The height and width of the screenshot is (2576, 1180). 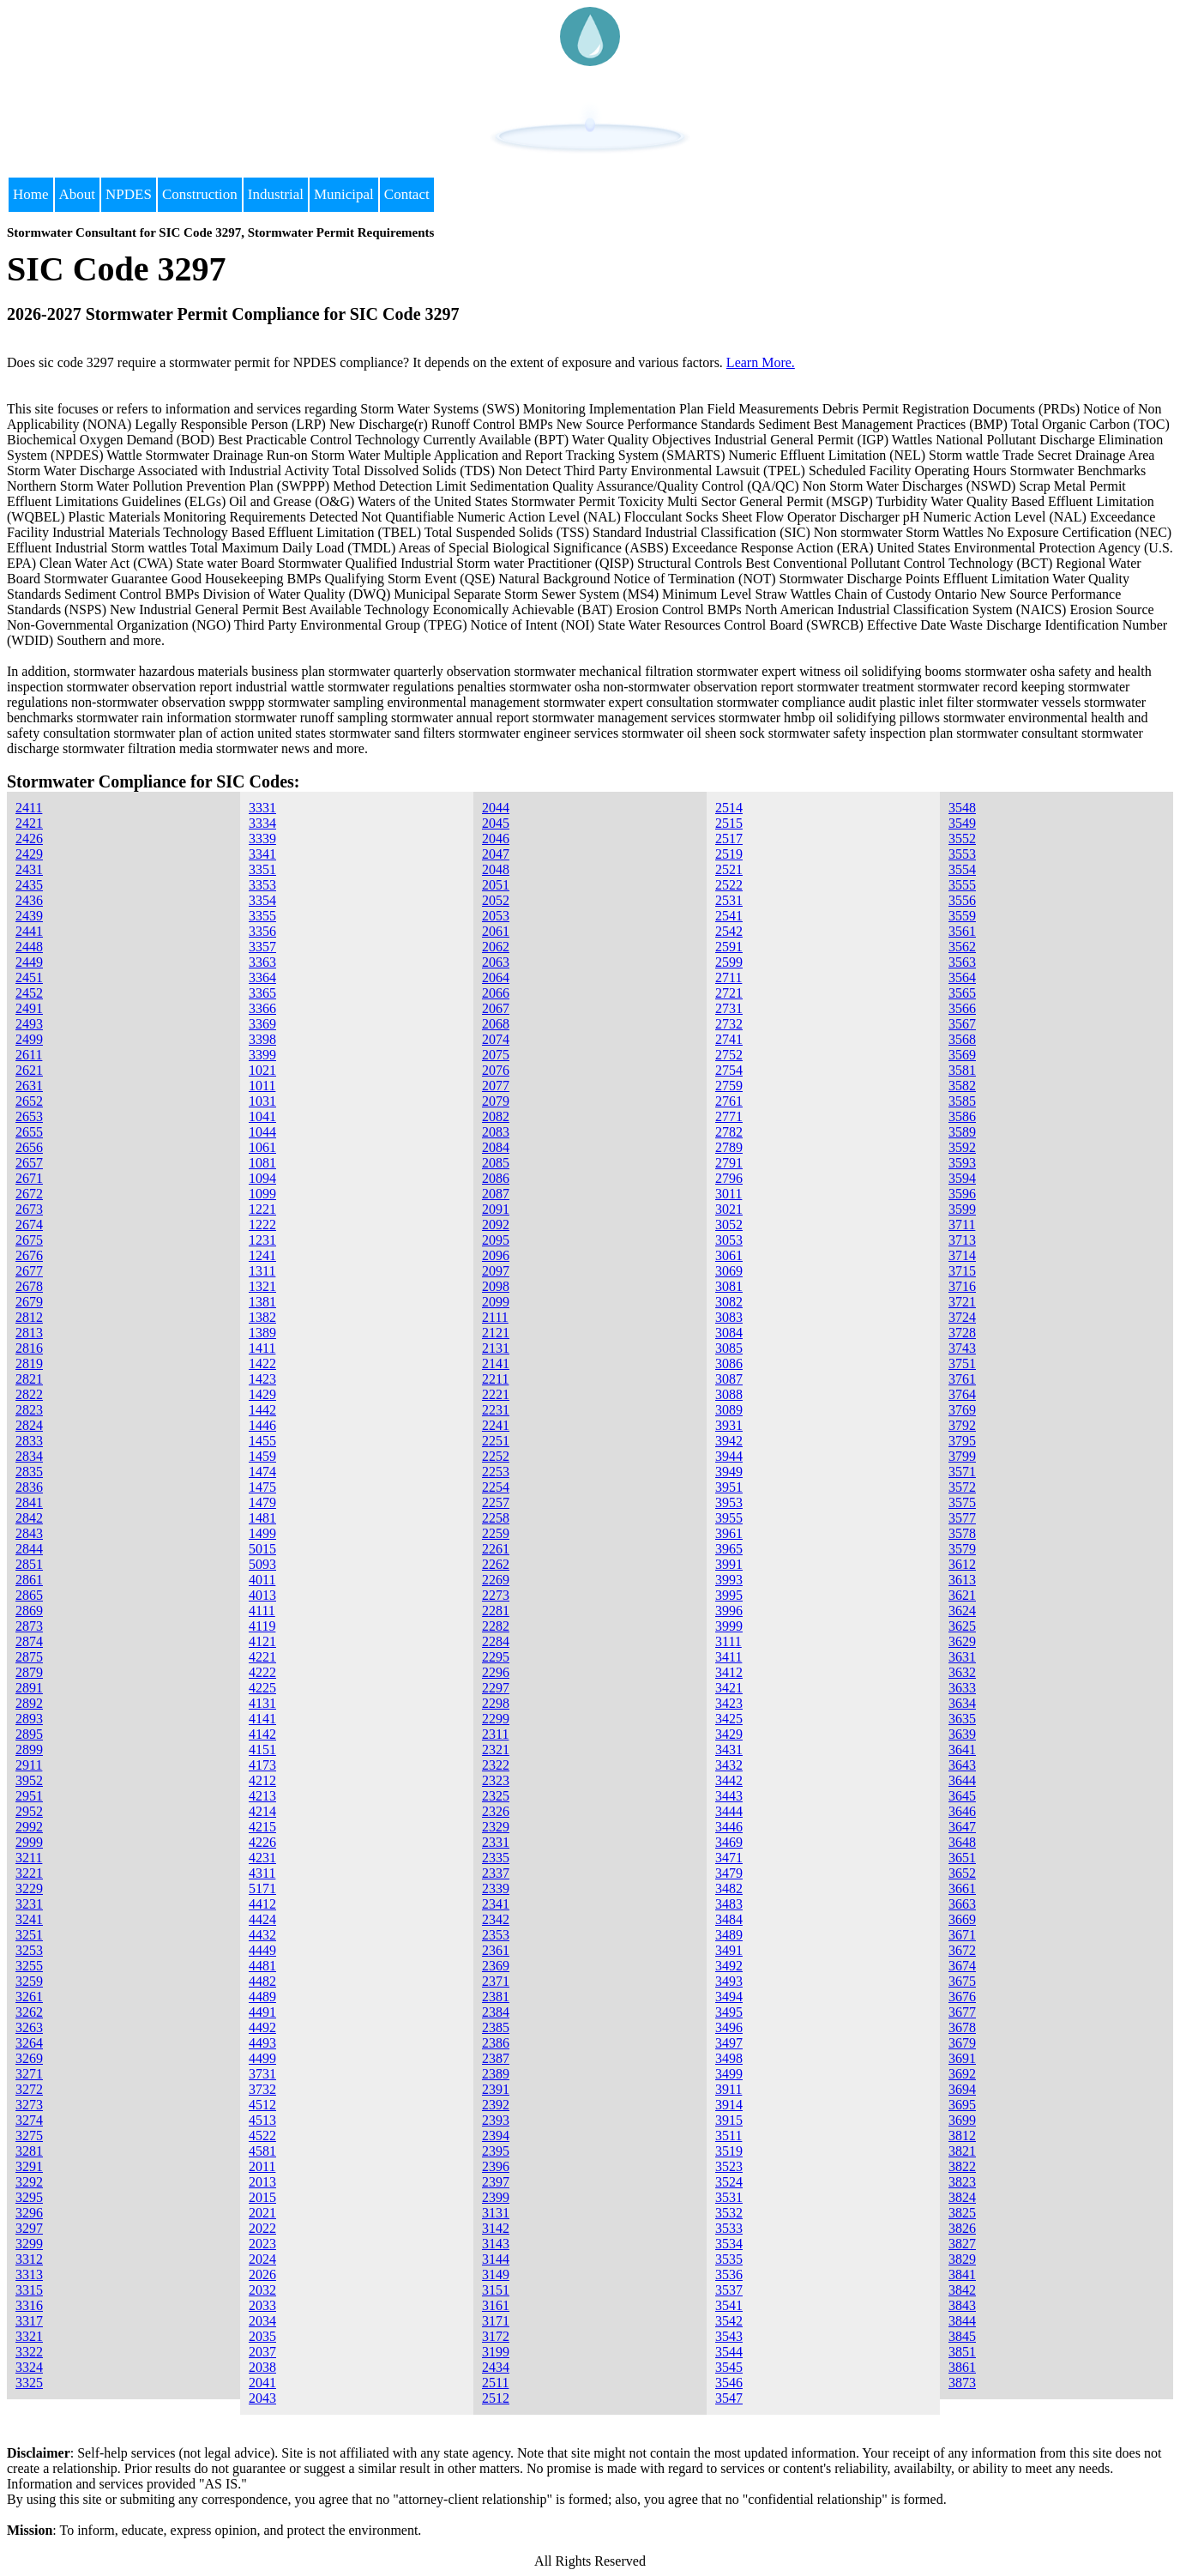 I want to click on 3211, so click(x=28, y=1857).